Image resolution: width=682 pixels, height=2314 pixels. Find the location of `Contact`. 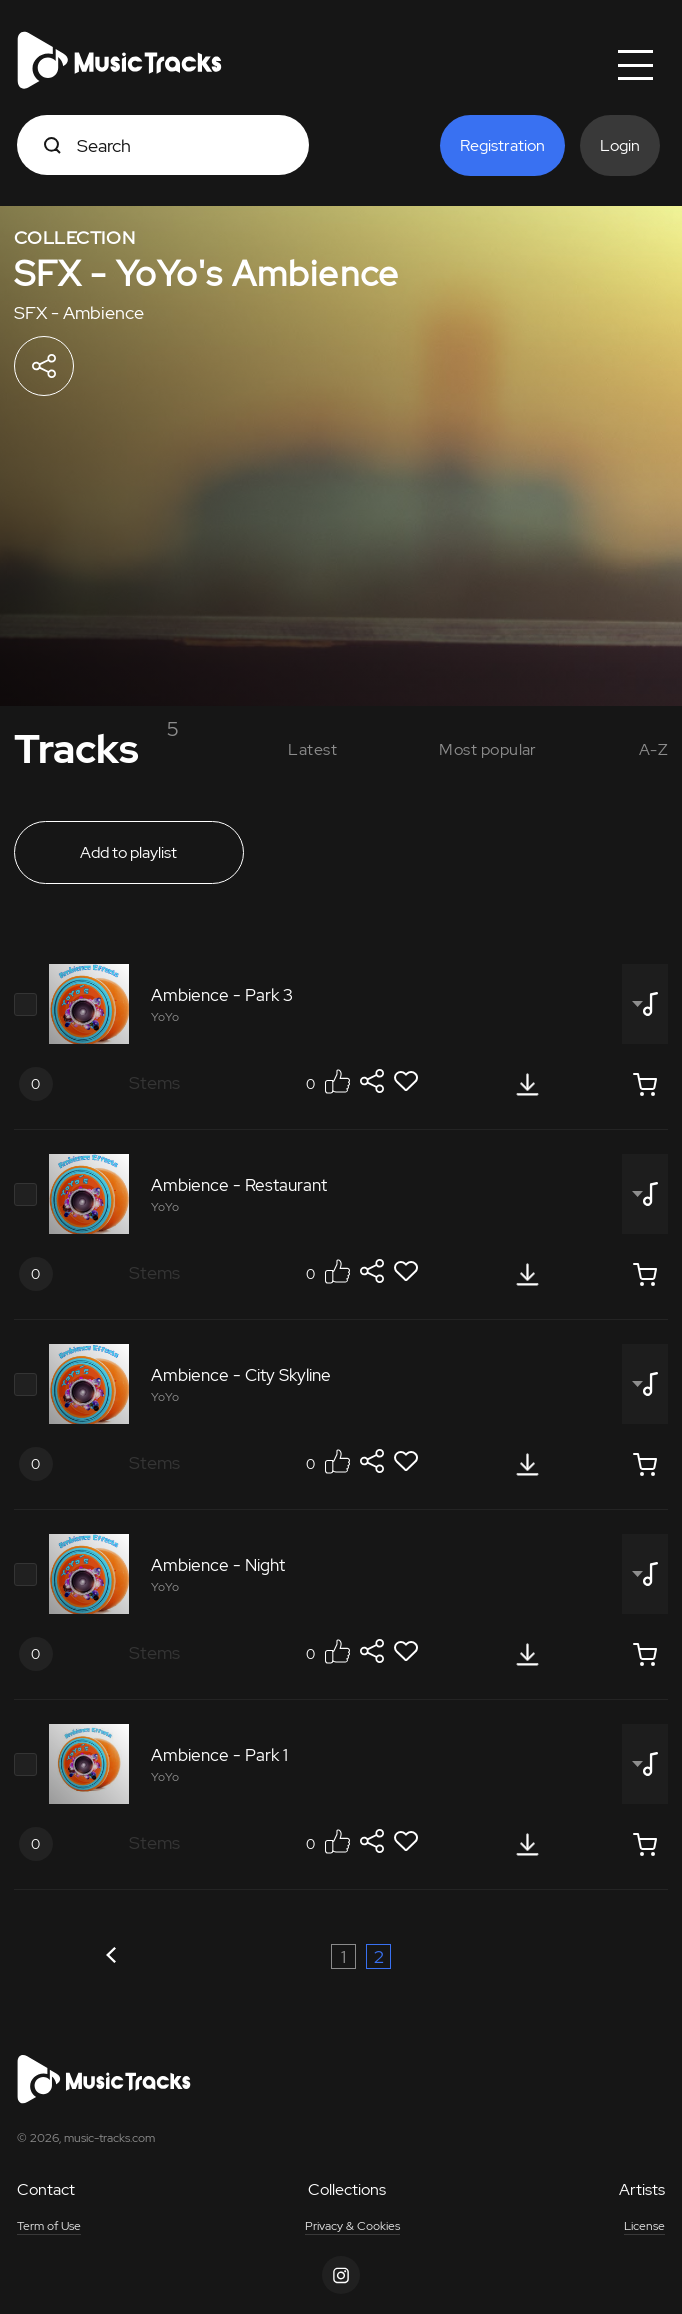

Contact is located at coordinates (46, 2189).